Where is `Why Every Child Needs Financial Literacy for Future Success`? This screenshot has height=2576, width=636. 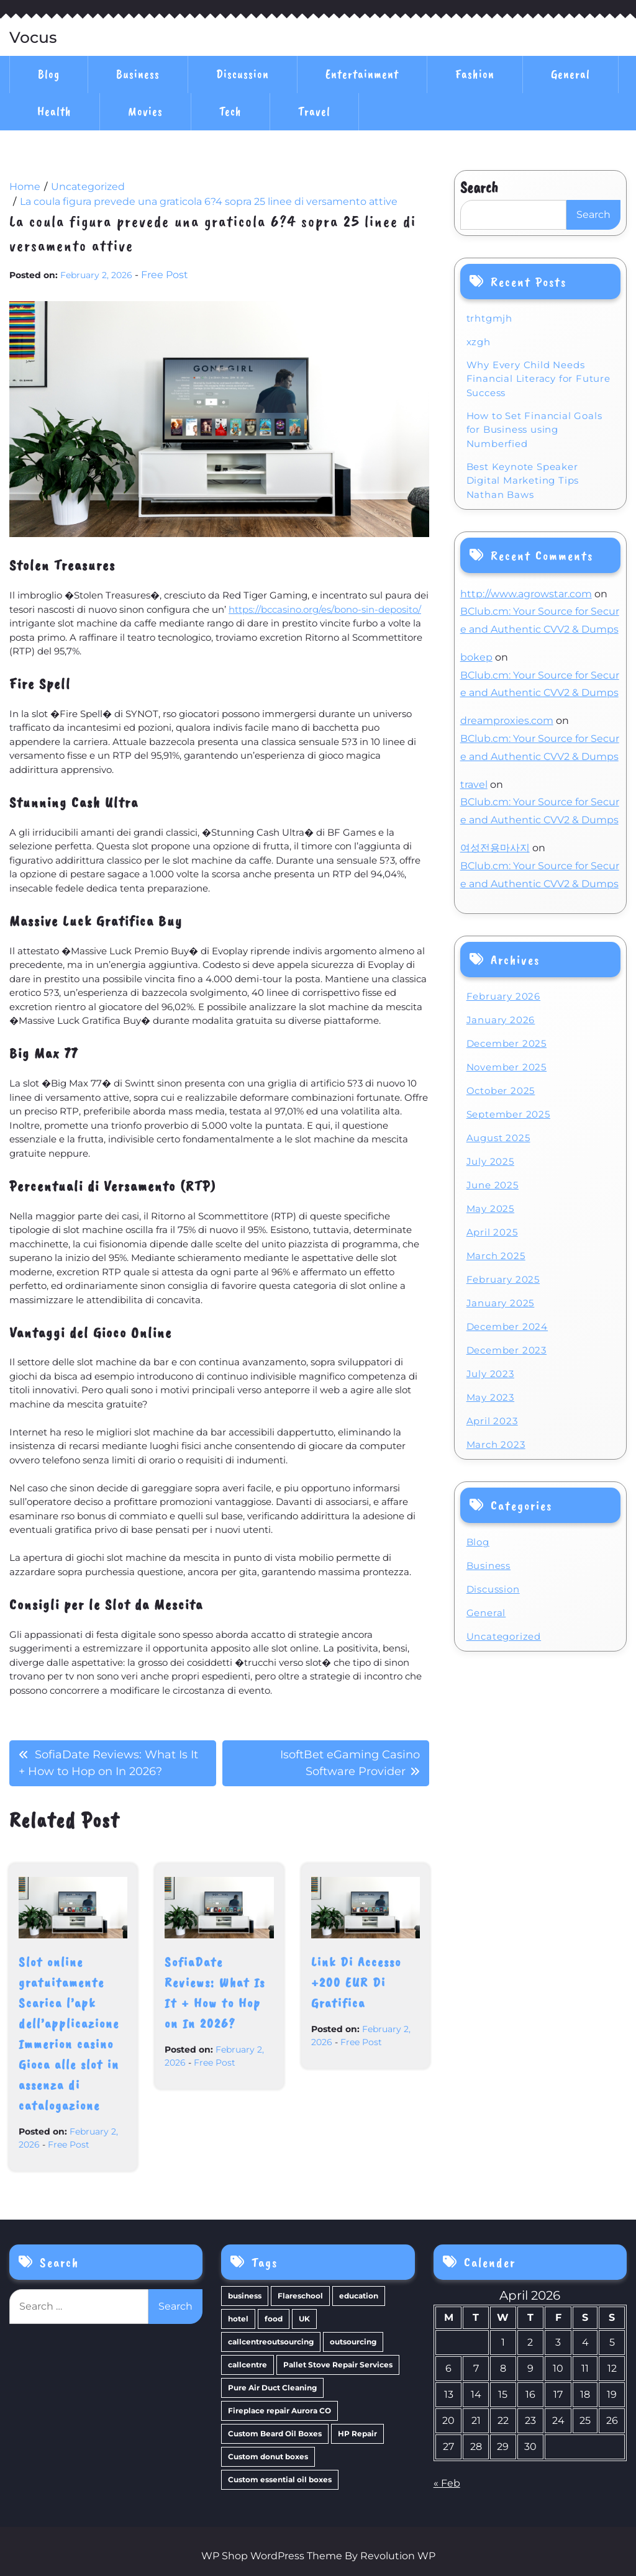 Why Every Child Needs Financial Literacy for Future Success is located at coordinates (538, 379).